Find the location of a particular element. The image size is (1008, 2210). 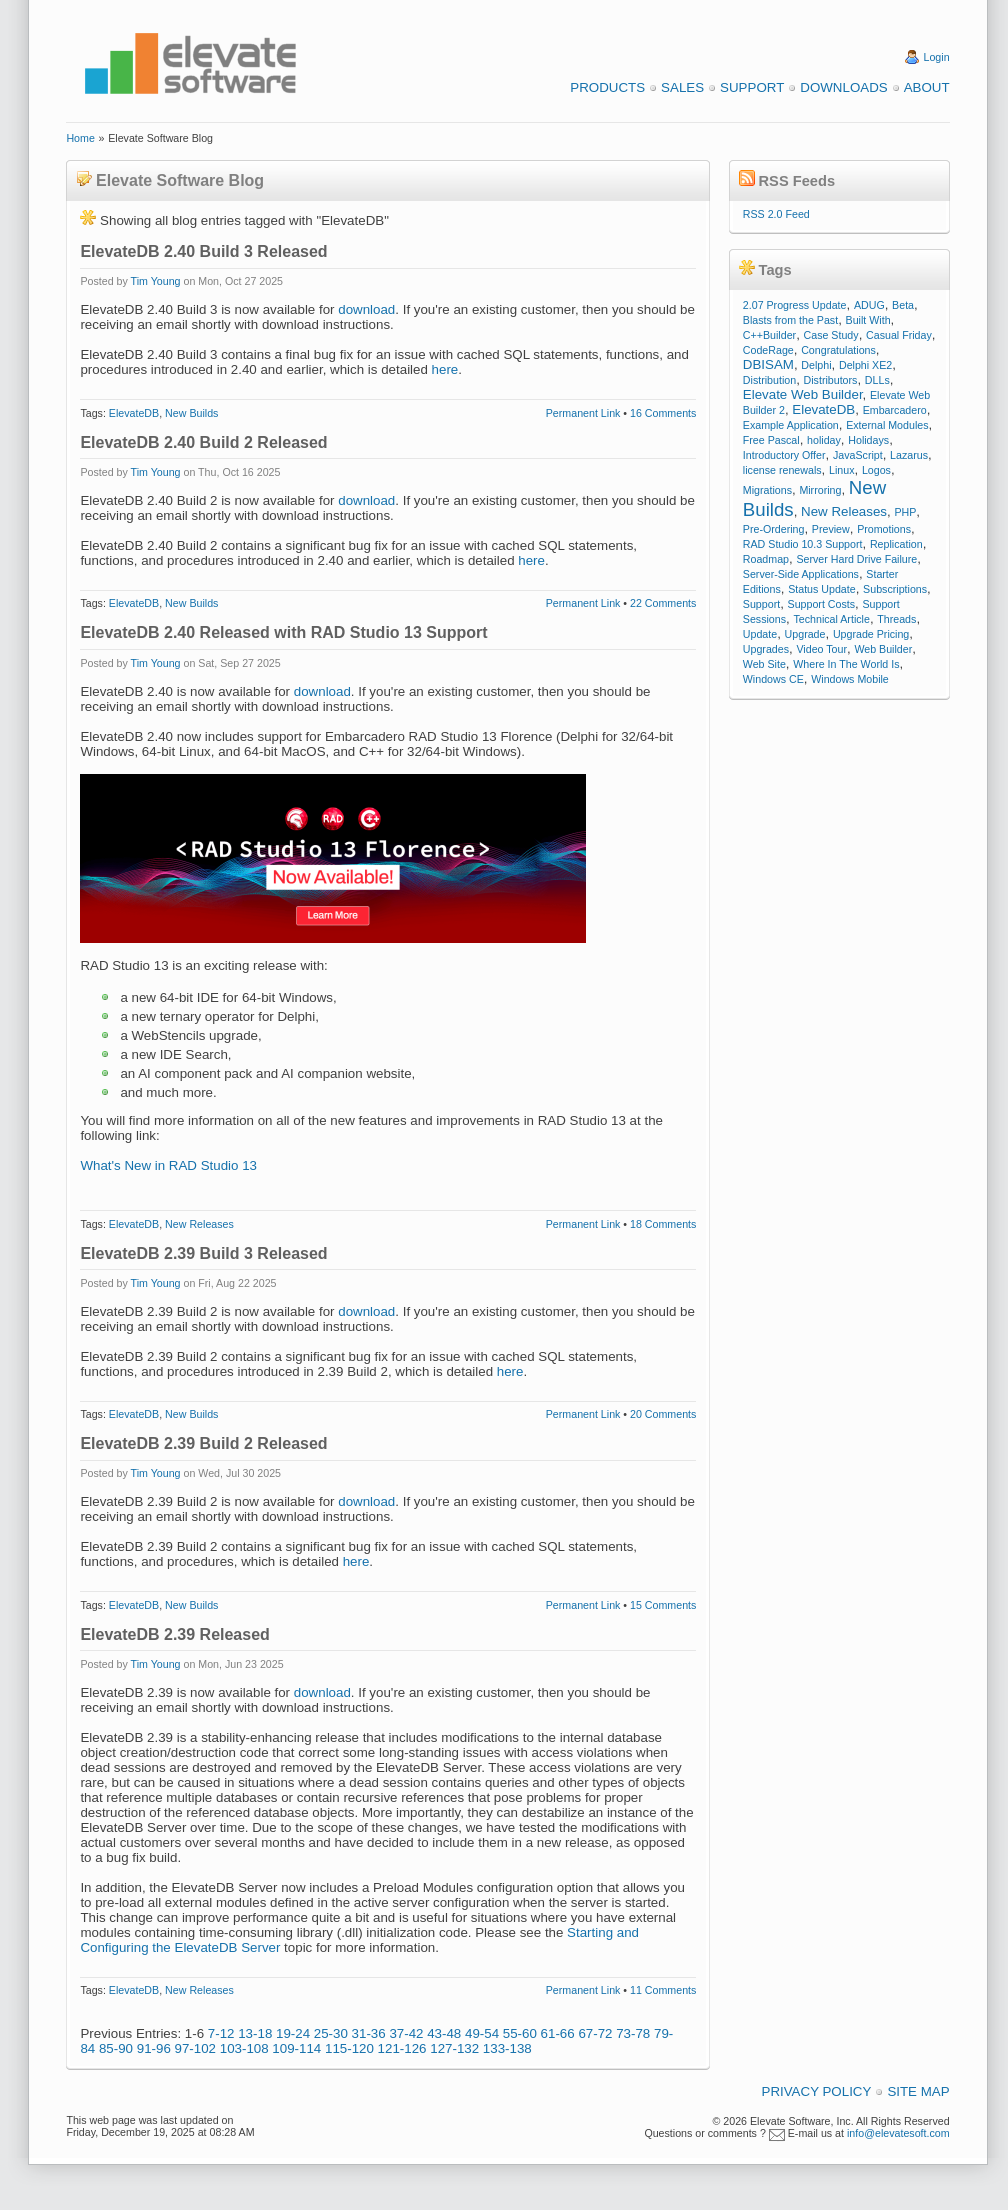

Upgrades is located at coordinates (766, 649).